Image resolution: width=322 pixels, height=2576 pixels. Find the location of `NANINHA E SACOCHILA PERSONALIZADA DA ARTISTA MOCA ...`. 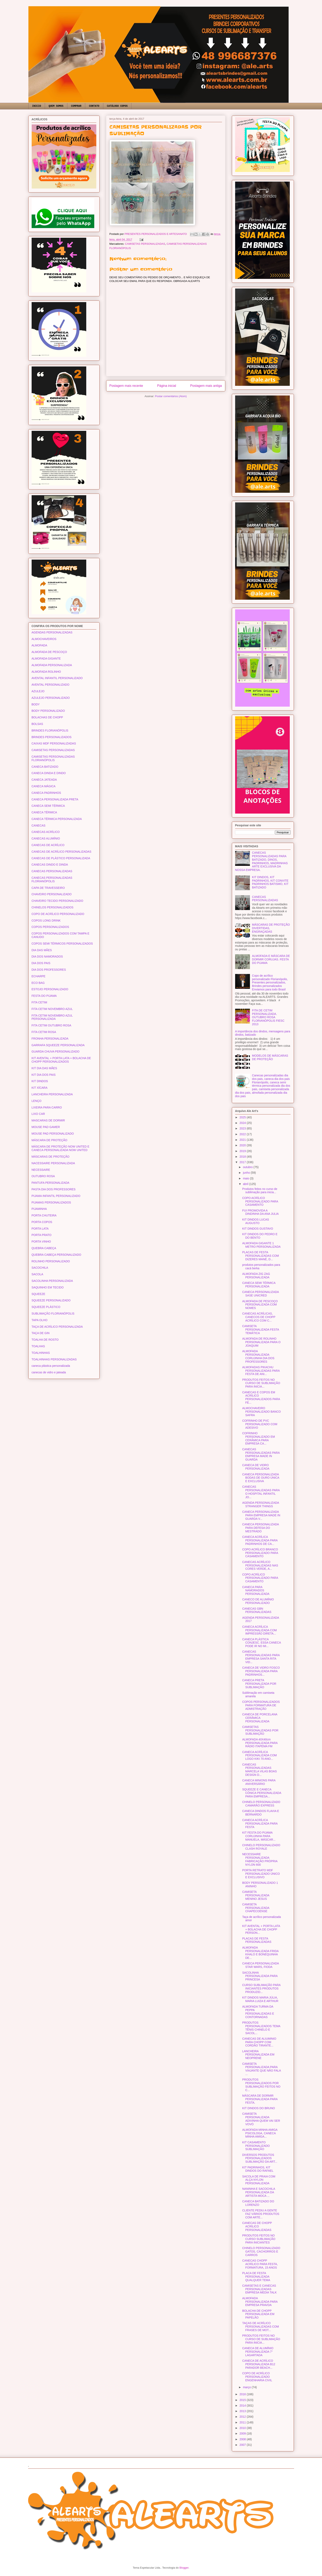

NANINHA E SACOCHILA PERSONALIZADA DA ARTISTA MOCA ... is located at coordinates (258, 2192).